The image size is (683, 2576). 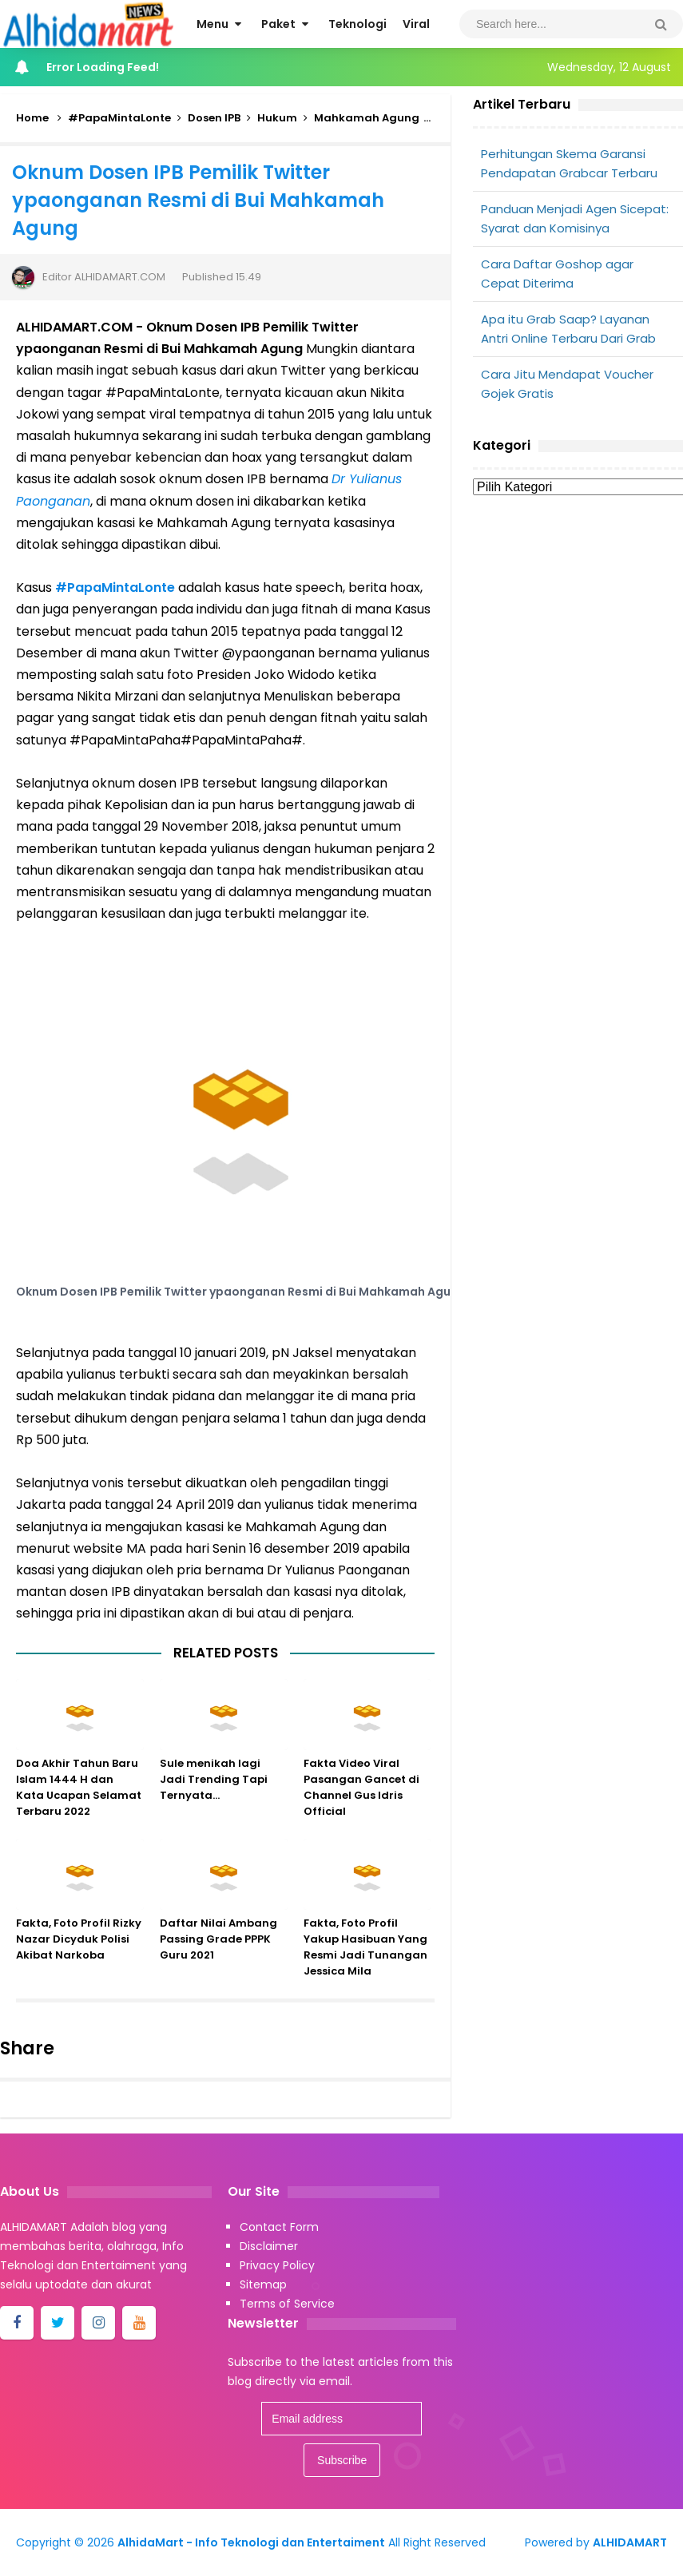 I want to click on Fakta, Foto Profil Rizky Nazar Dicyduk Polisi Akibat Narkoba, so click(x=78, y=1961).